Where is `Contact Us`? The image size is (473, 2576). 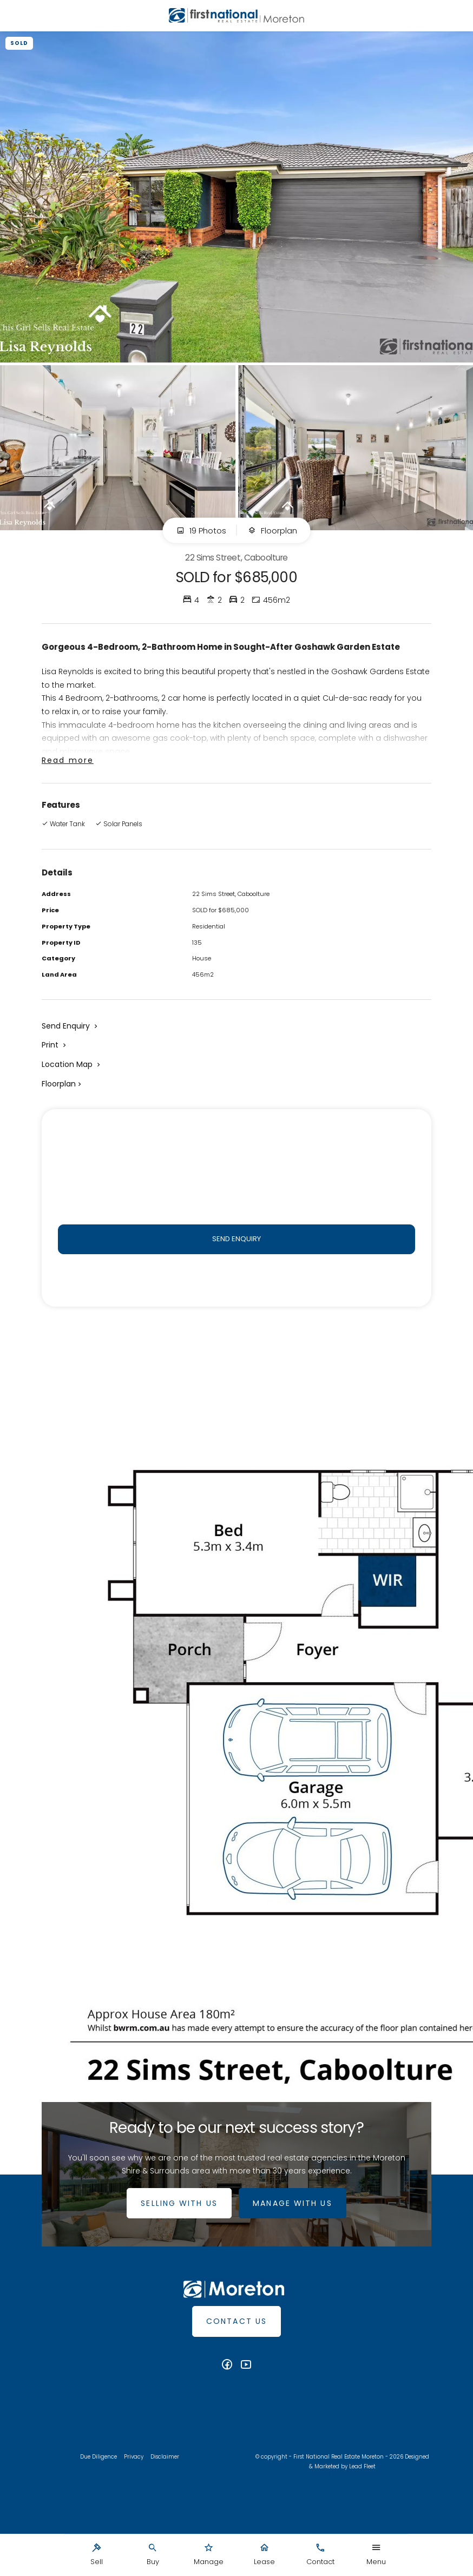 Contact Us is located at coordinates (236, 2322).